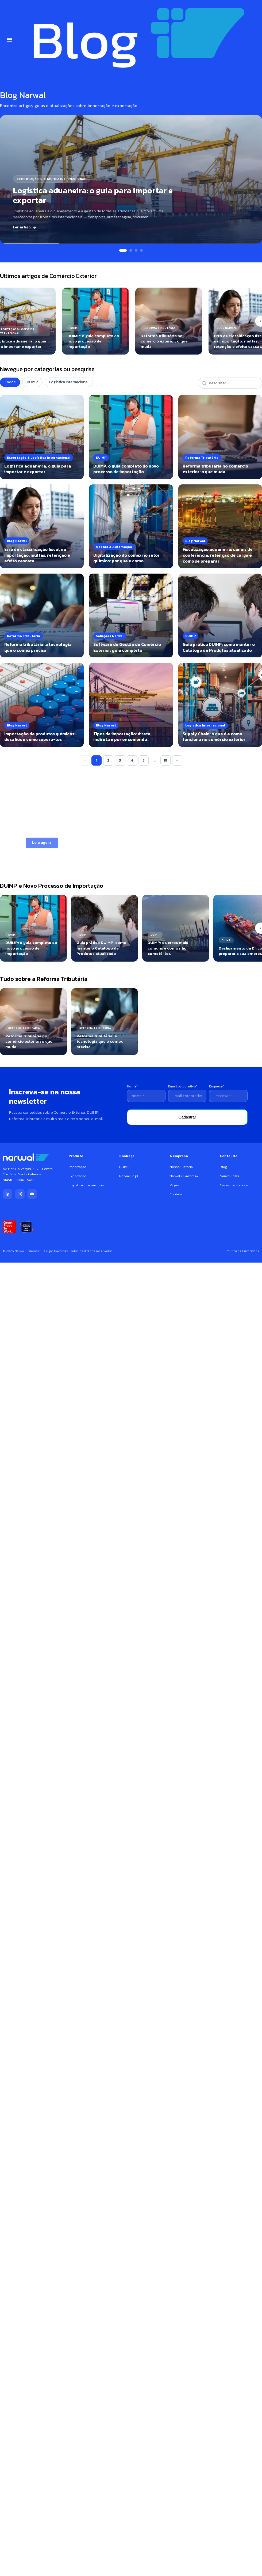  Describe the element at coordinates (68, 382) in the screenshot. I see `Logística Internacional` at that location.